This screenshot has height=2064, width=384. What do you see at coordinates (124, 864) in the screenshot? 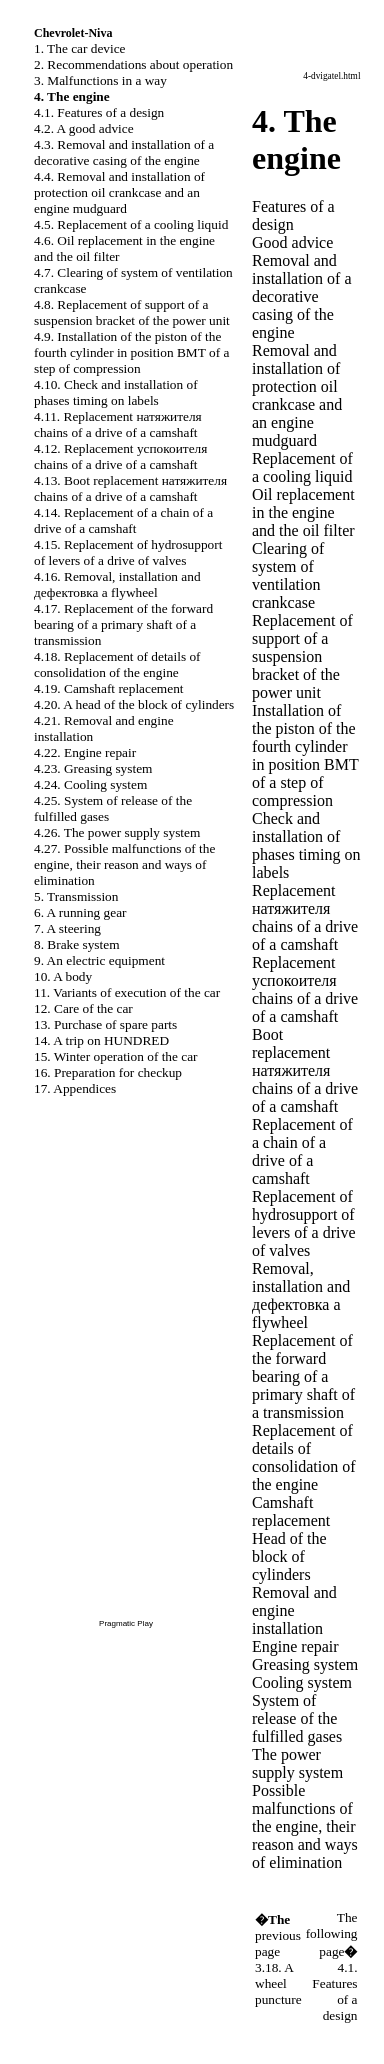
I see `4.27. Possible malfunctions of the engine, their reason and ways of elimination` at bounding box center [124, 864].